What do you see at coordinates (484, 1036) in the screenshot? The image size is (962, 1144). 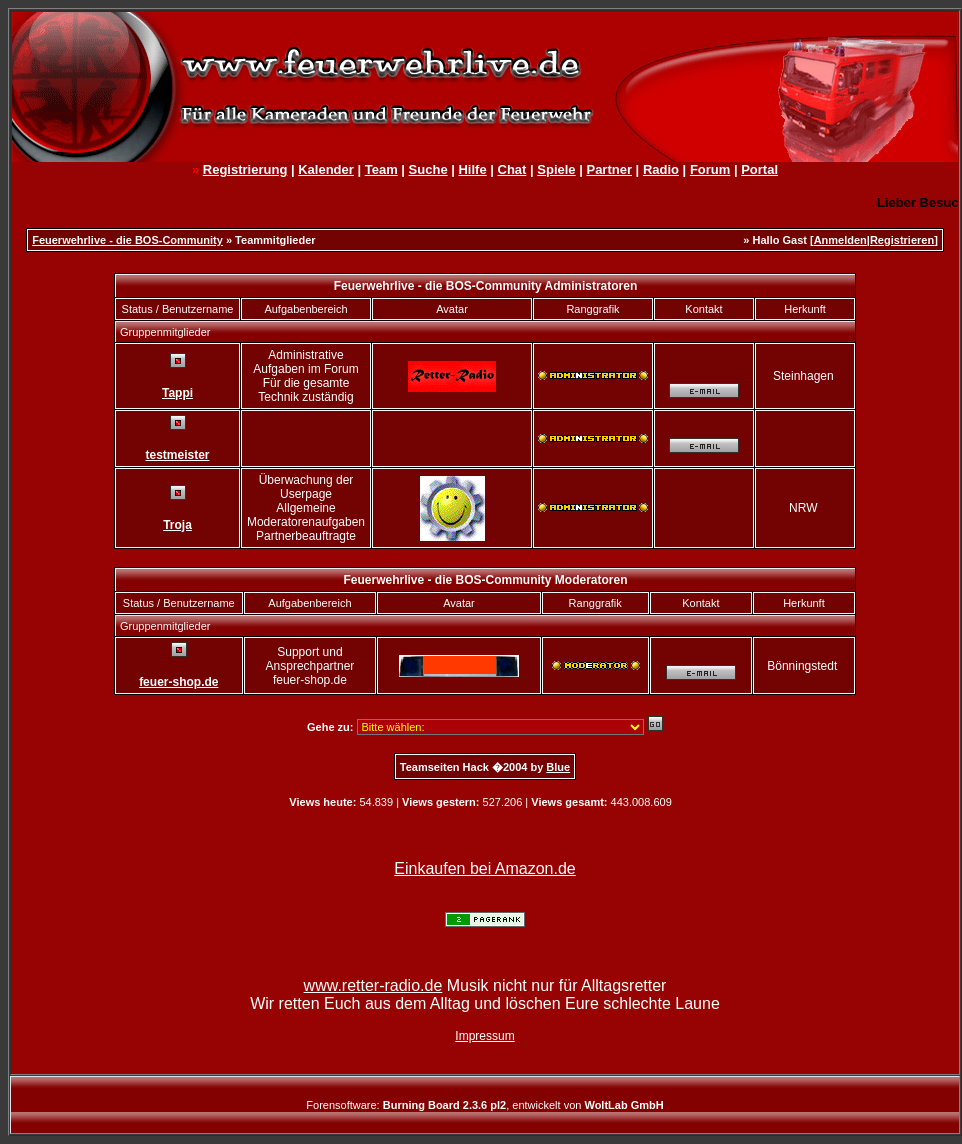 I see `Impressum` at bounding box center [484, 1036].